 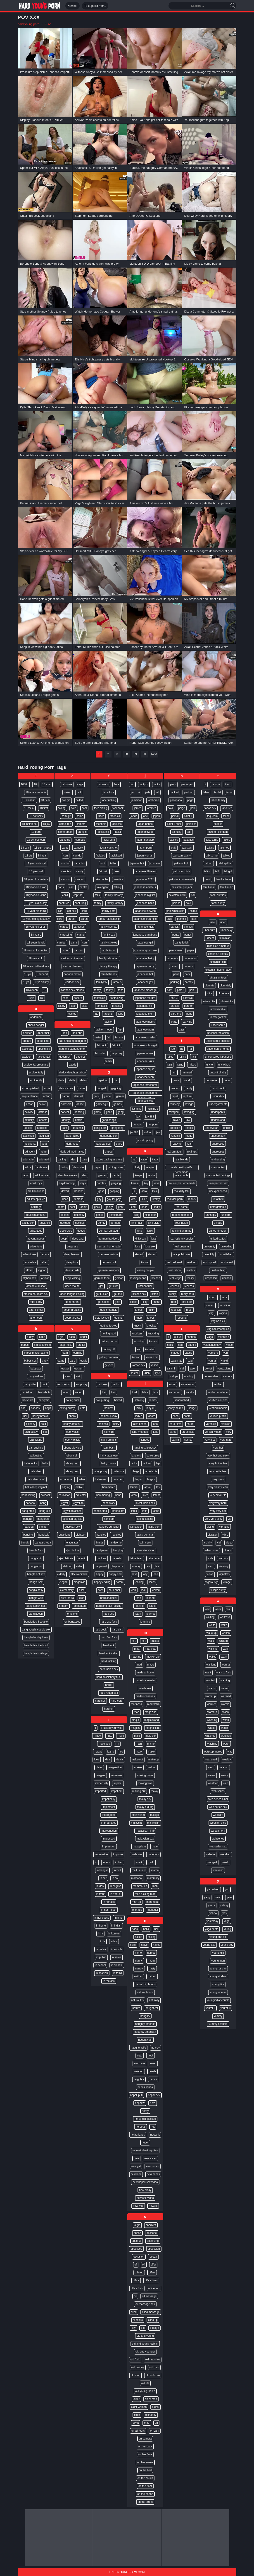 What do you see at coordinates (43, 1503) in the screenshot?
I see `bang` at bounding box center [43, 1503].